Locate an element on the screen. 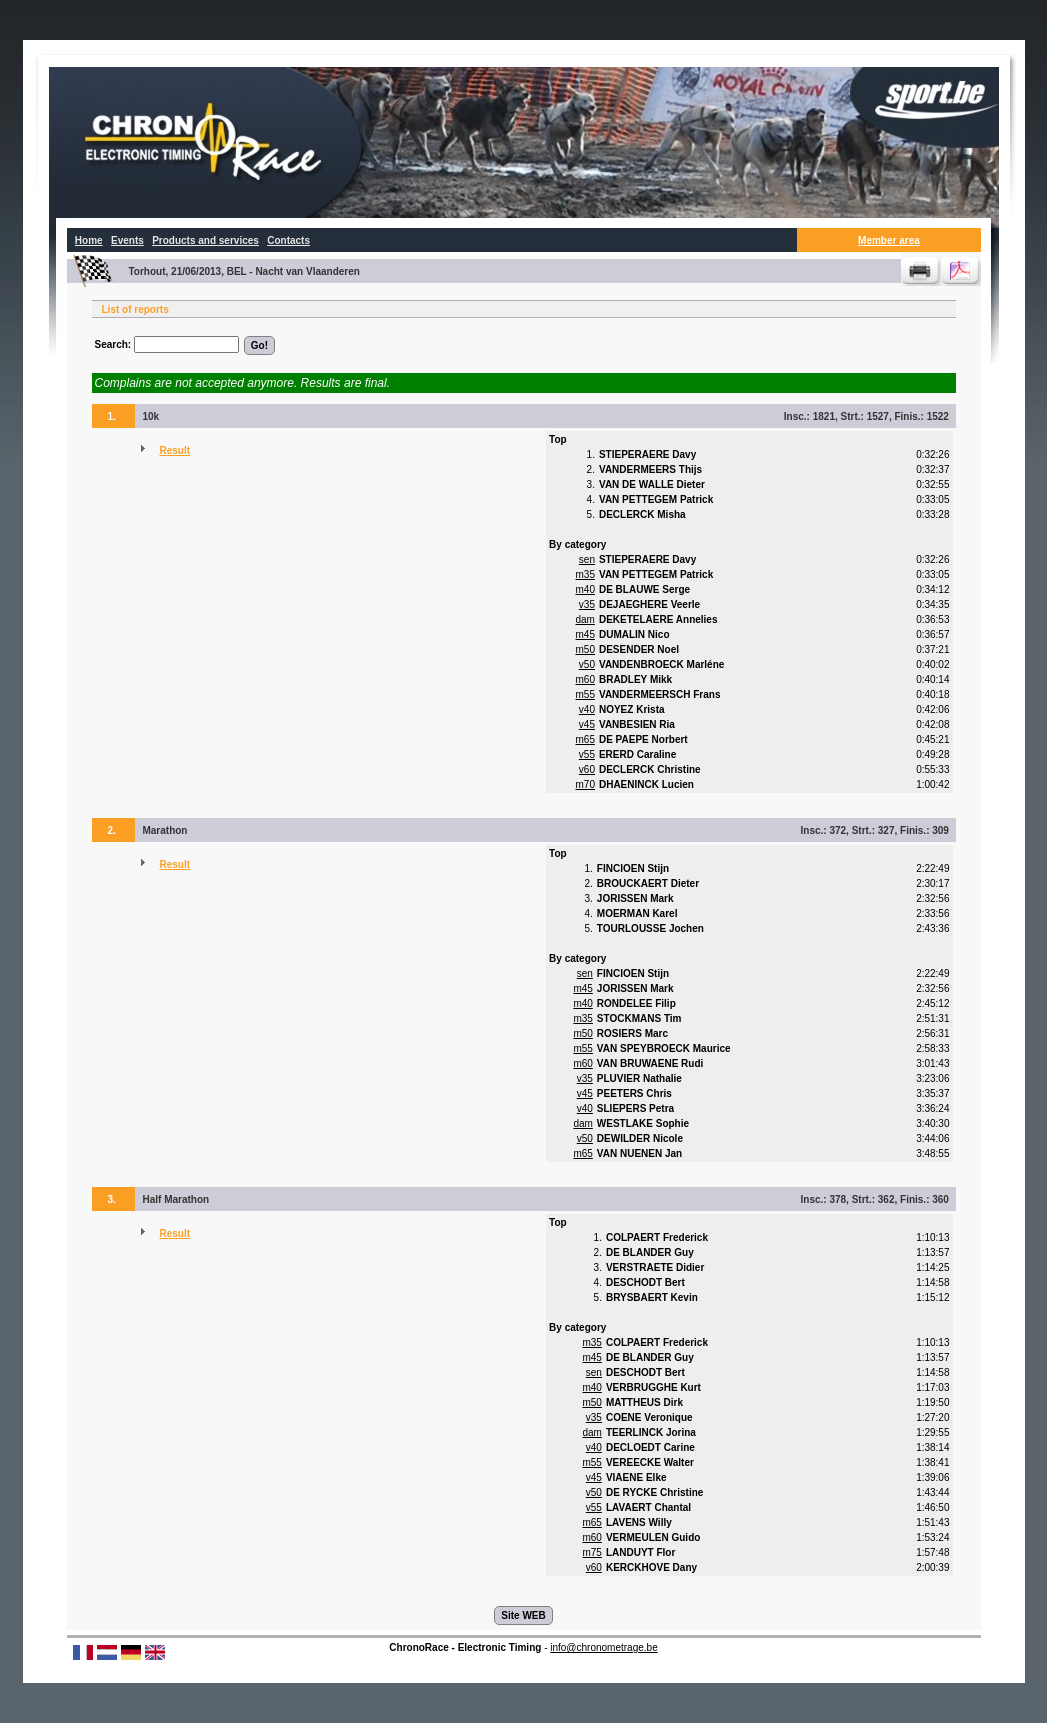  Member area is located at coordinates (889, 240).